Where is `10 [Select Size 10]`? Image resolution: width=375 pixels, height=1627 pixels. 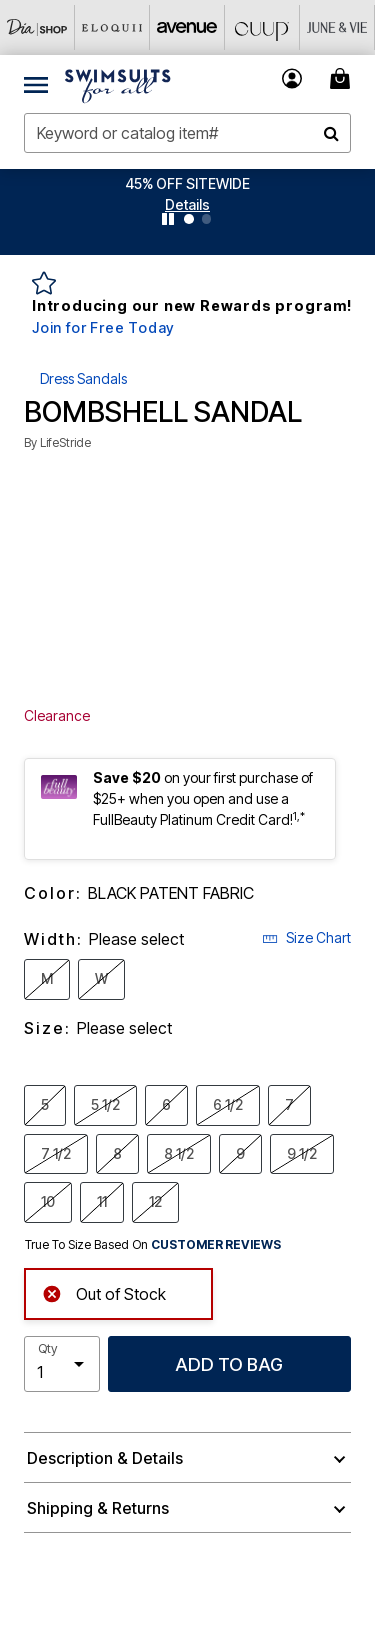 10 [Select Size 10] is located at coordinates (48, 1201).